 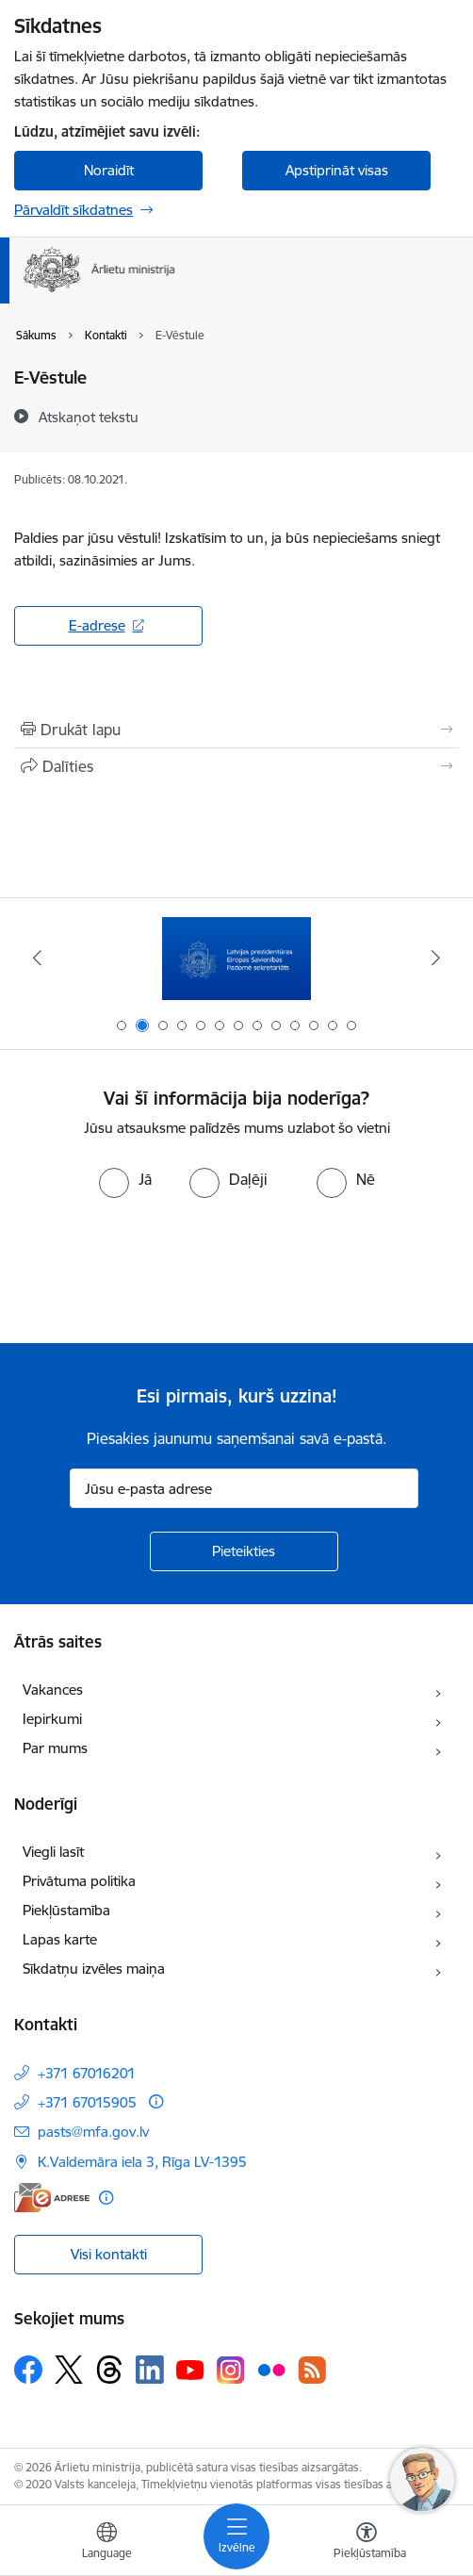 What do you see at coordinates (53, 1852) in the screenshot?
I see `Viegli lasīt` at bounding box center [53, 1852].